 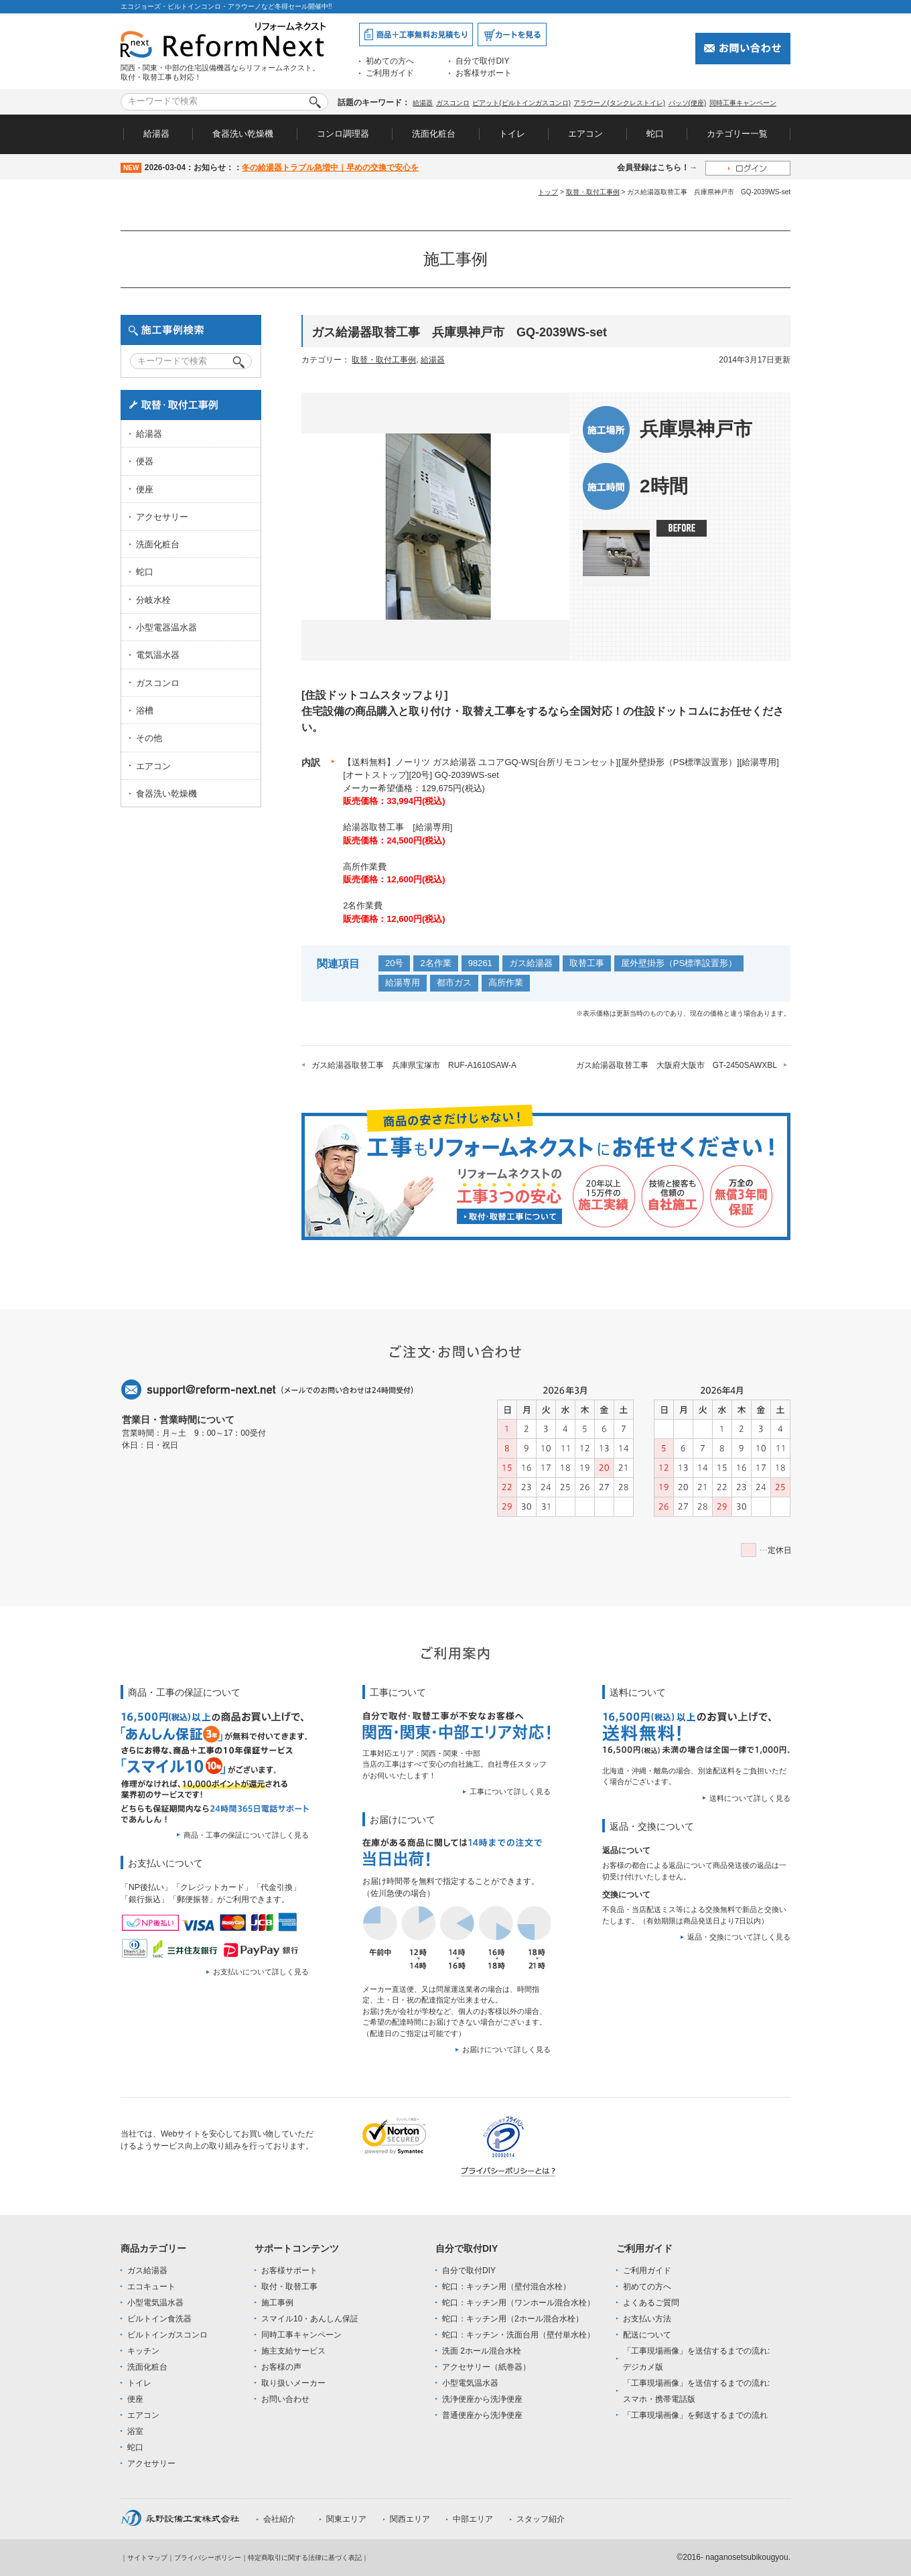 What do you see at coordinates (454, 982) in the screenshot?
I see `都市ガス` at bounding box center [454, 982].